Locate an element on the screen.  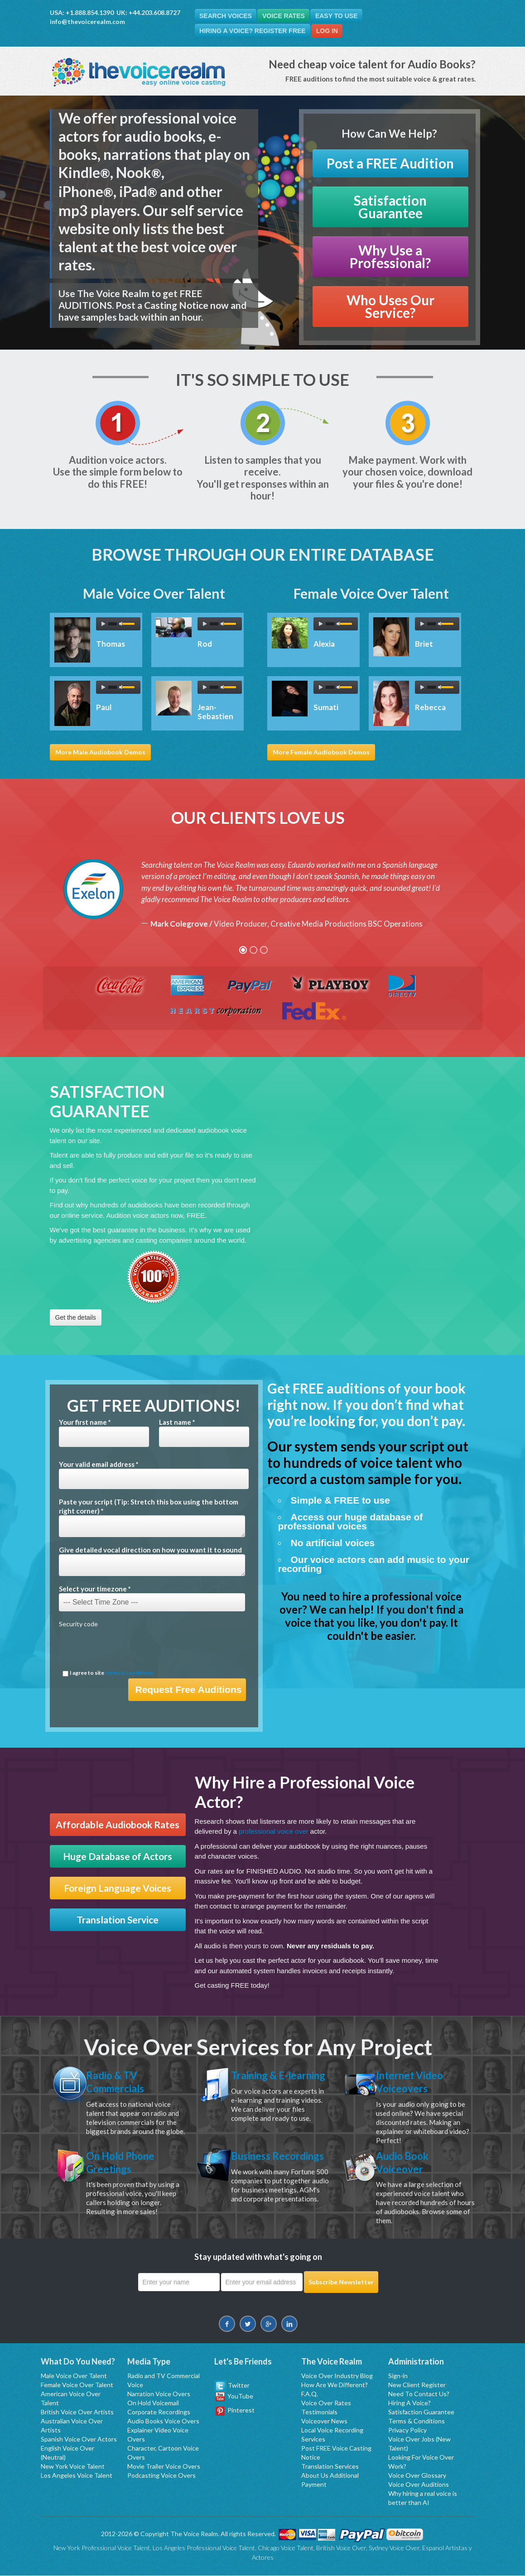
Hiring A Voice? is located at coordinates (409, 2403).